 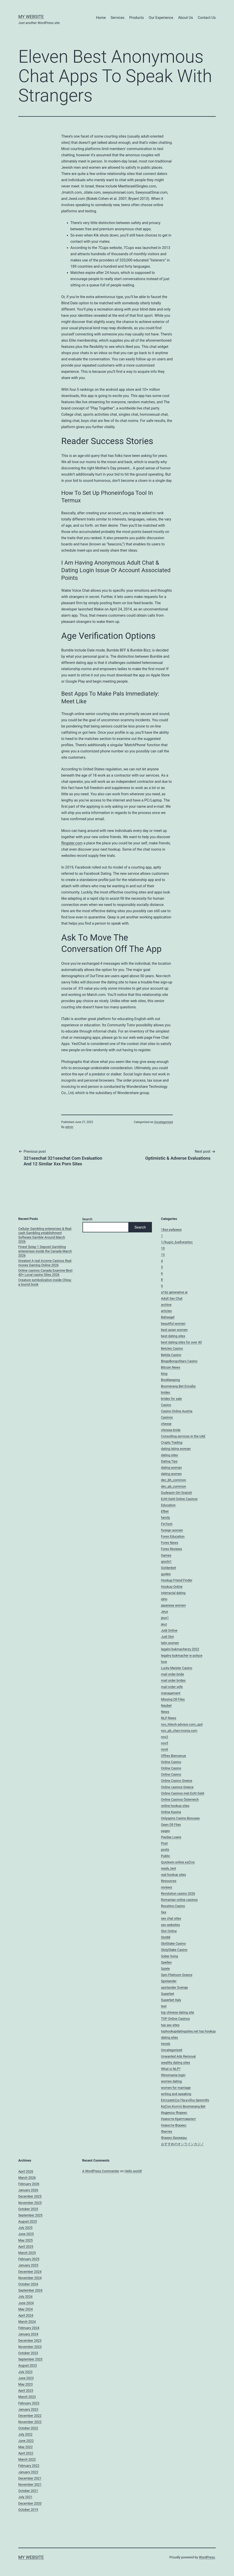 What do you see at coordinates (164, 1743) in the screenshot?
I see `nov5` at bounding box center [164, 1743].